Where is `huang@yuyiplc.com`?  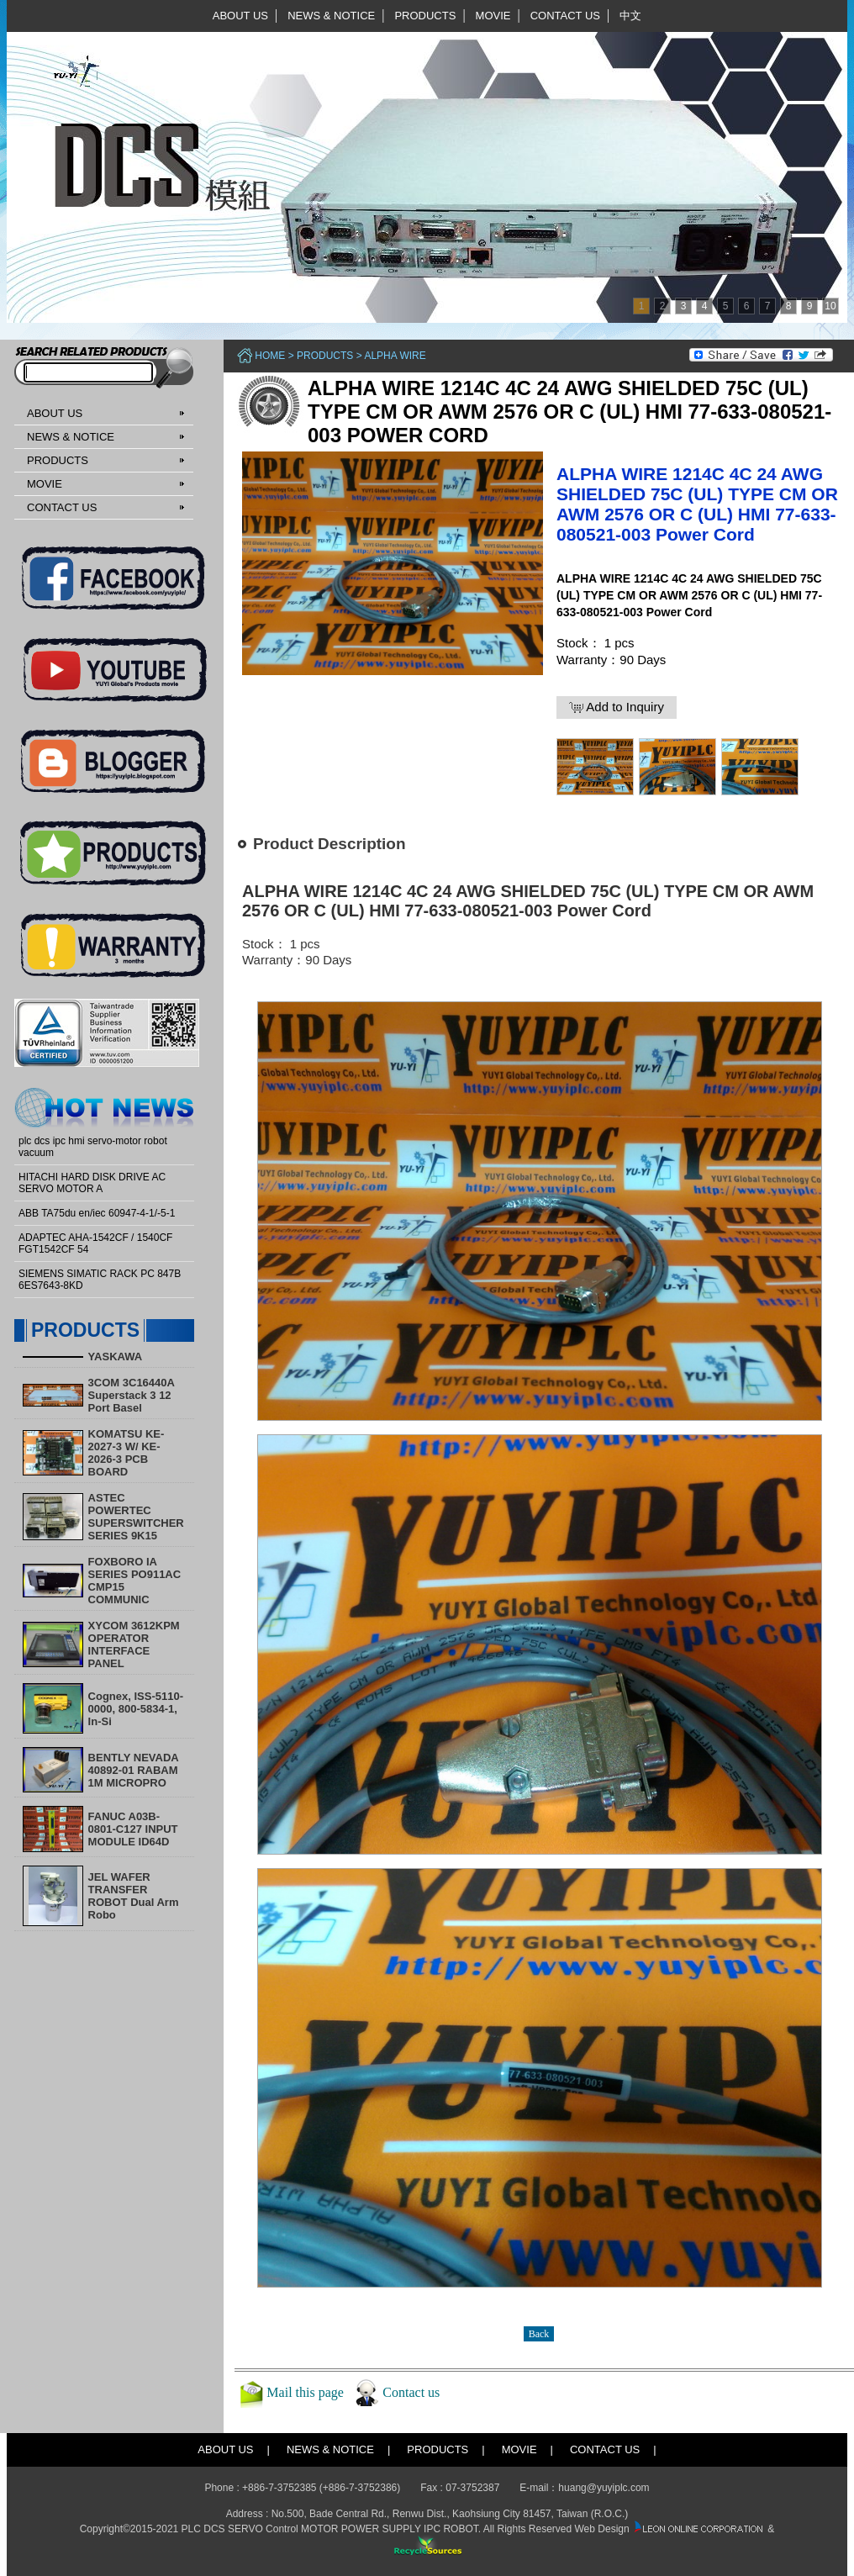 huang@yuyiplc.com is located at coordinates (603, 2488).